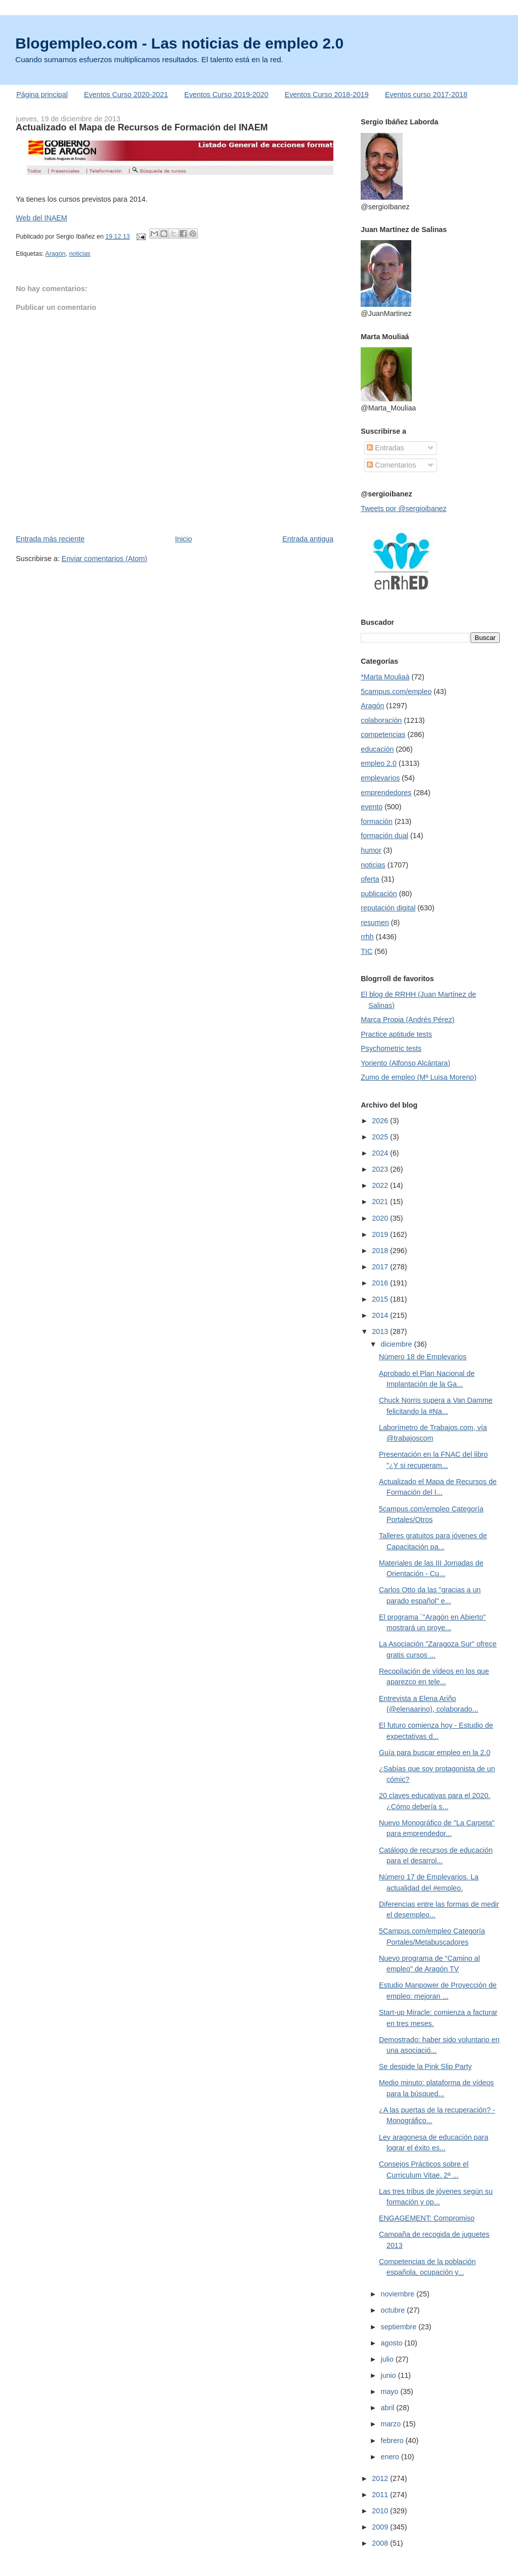  Describe the element at coordinates (381, 2543) in the screenshot. I see `2008` at that location.